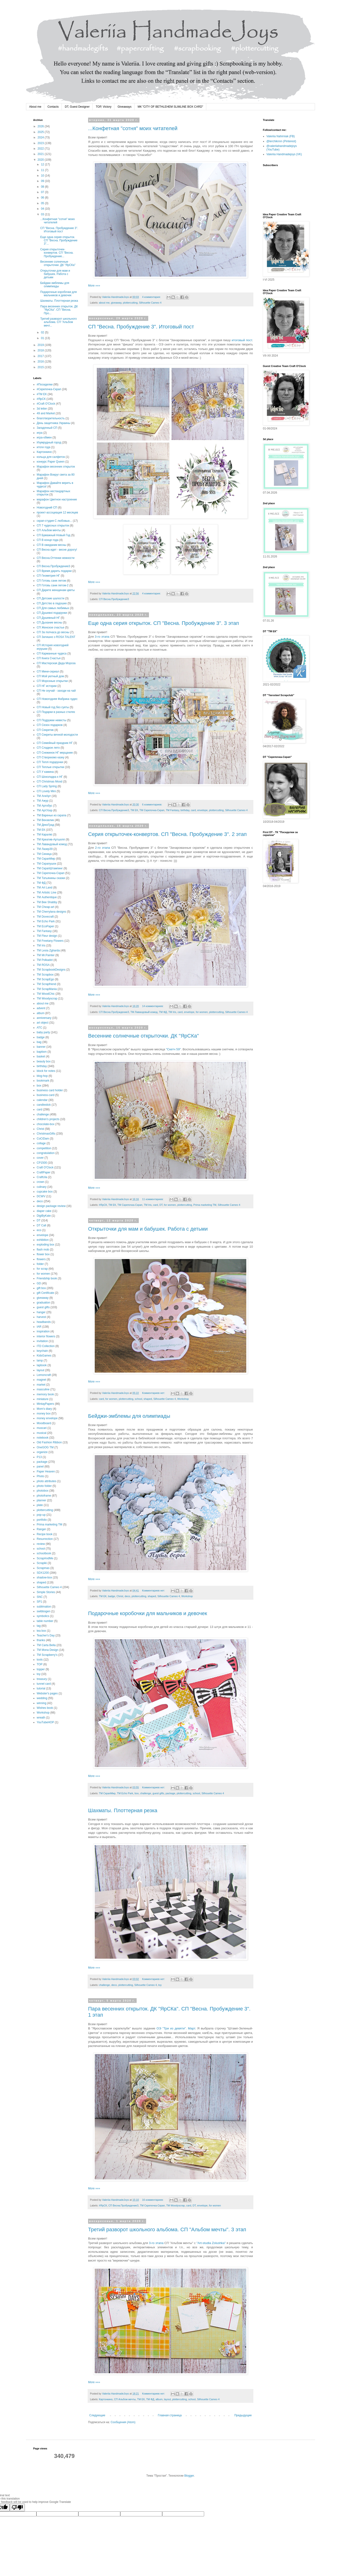  Describe the element at coordinates (45, 916) in the screenshot. I see `ТМ Dovecraft` at that location.